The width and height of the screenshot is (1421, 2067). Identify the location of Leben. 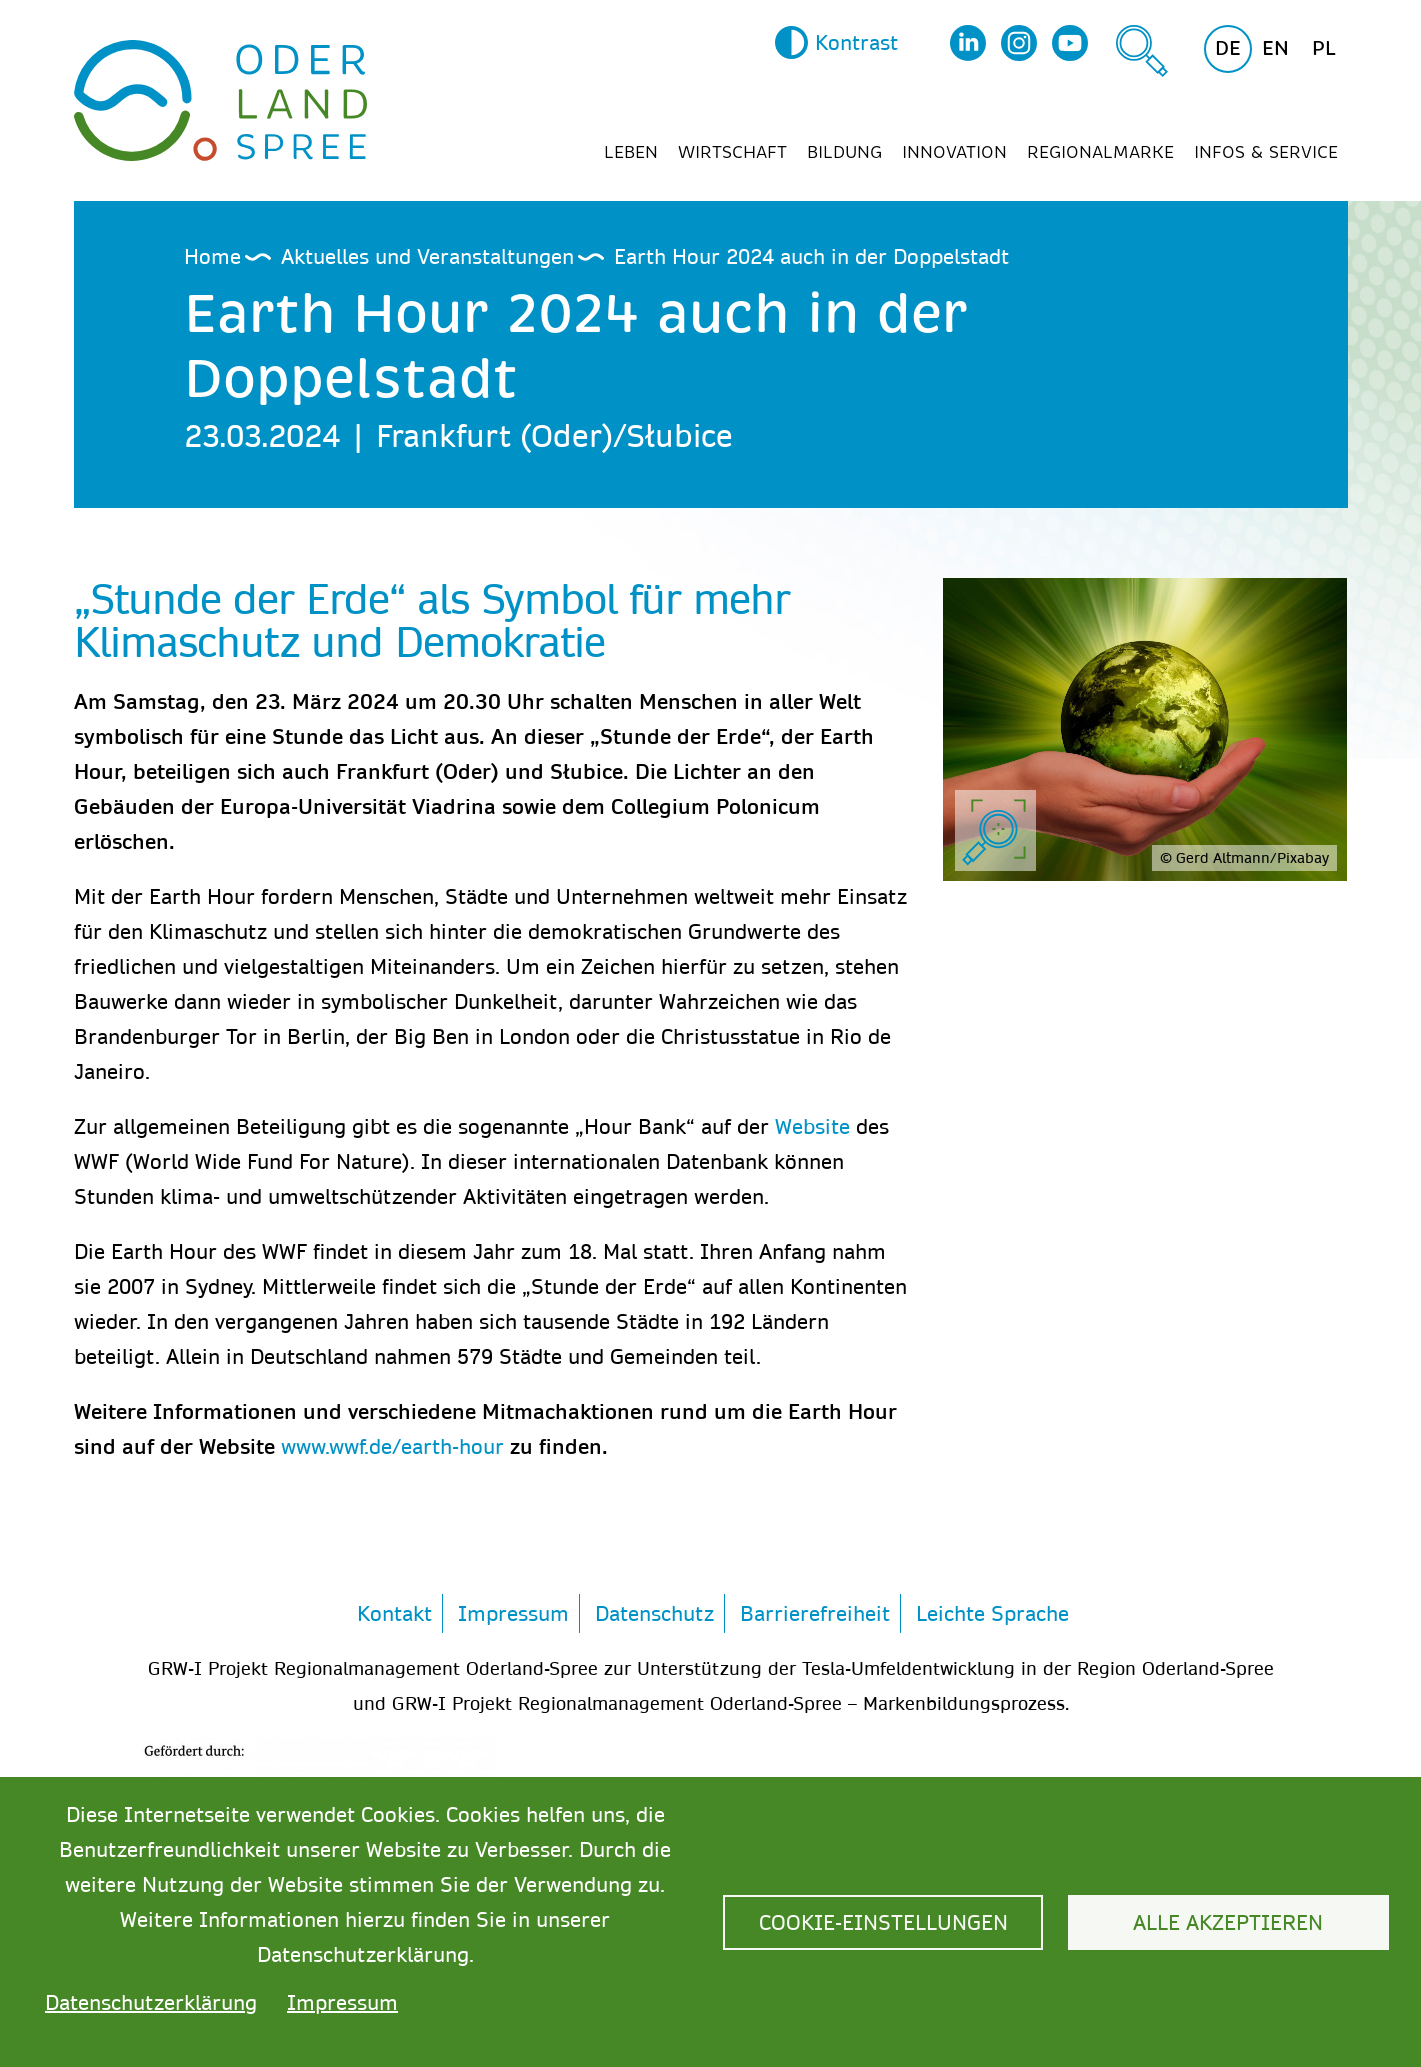
(631, 153).